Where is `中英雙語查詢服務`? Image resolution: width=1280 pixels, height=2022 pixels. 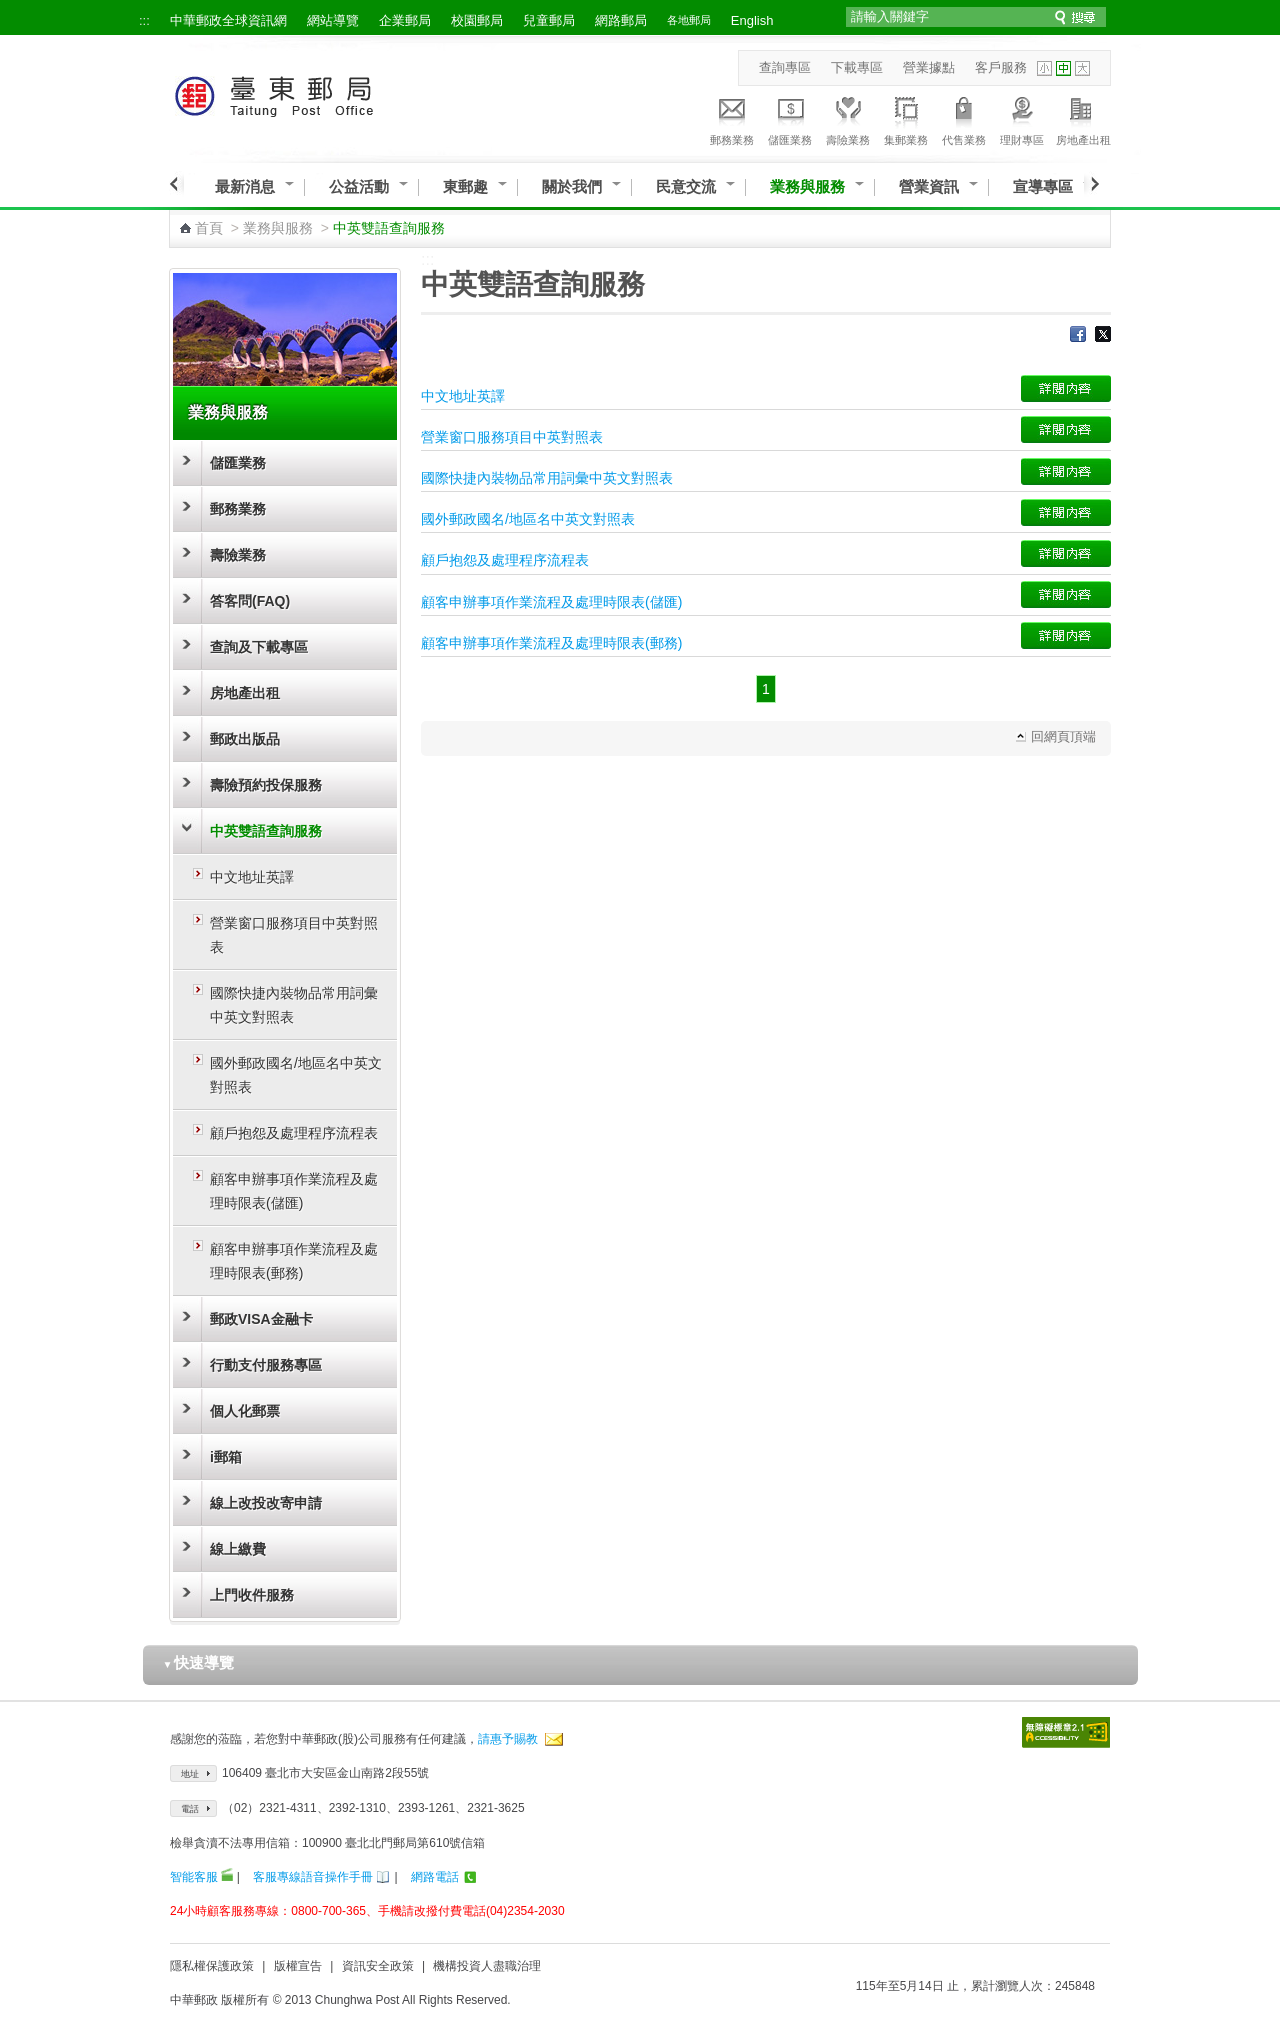
中英雙語查詢服務 is located at coordinates (266, 831).